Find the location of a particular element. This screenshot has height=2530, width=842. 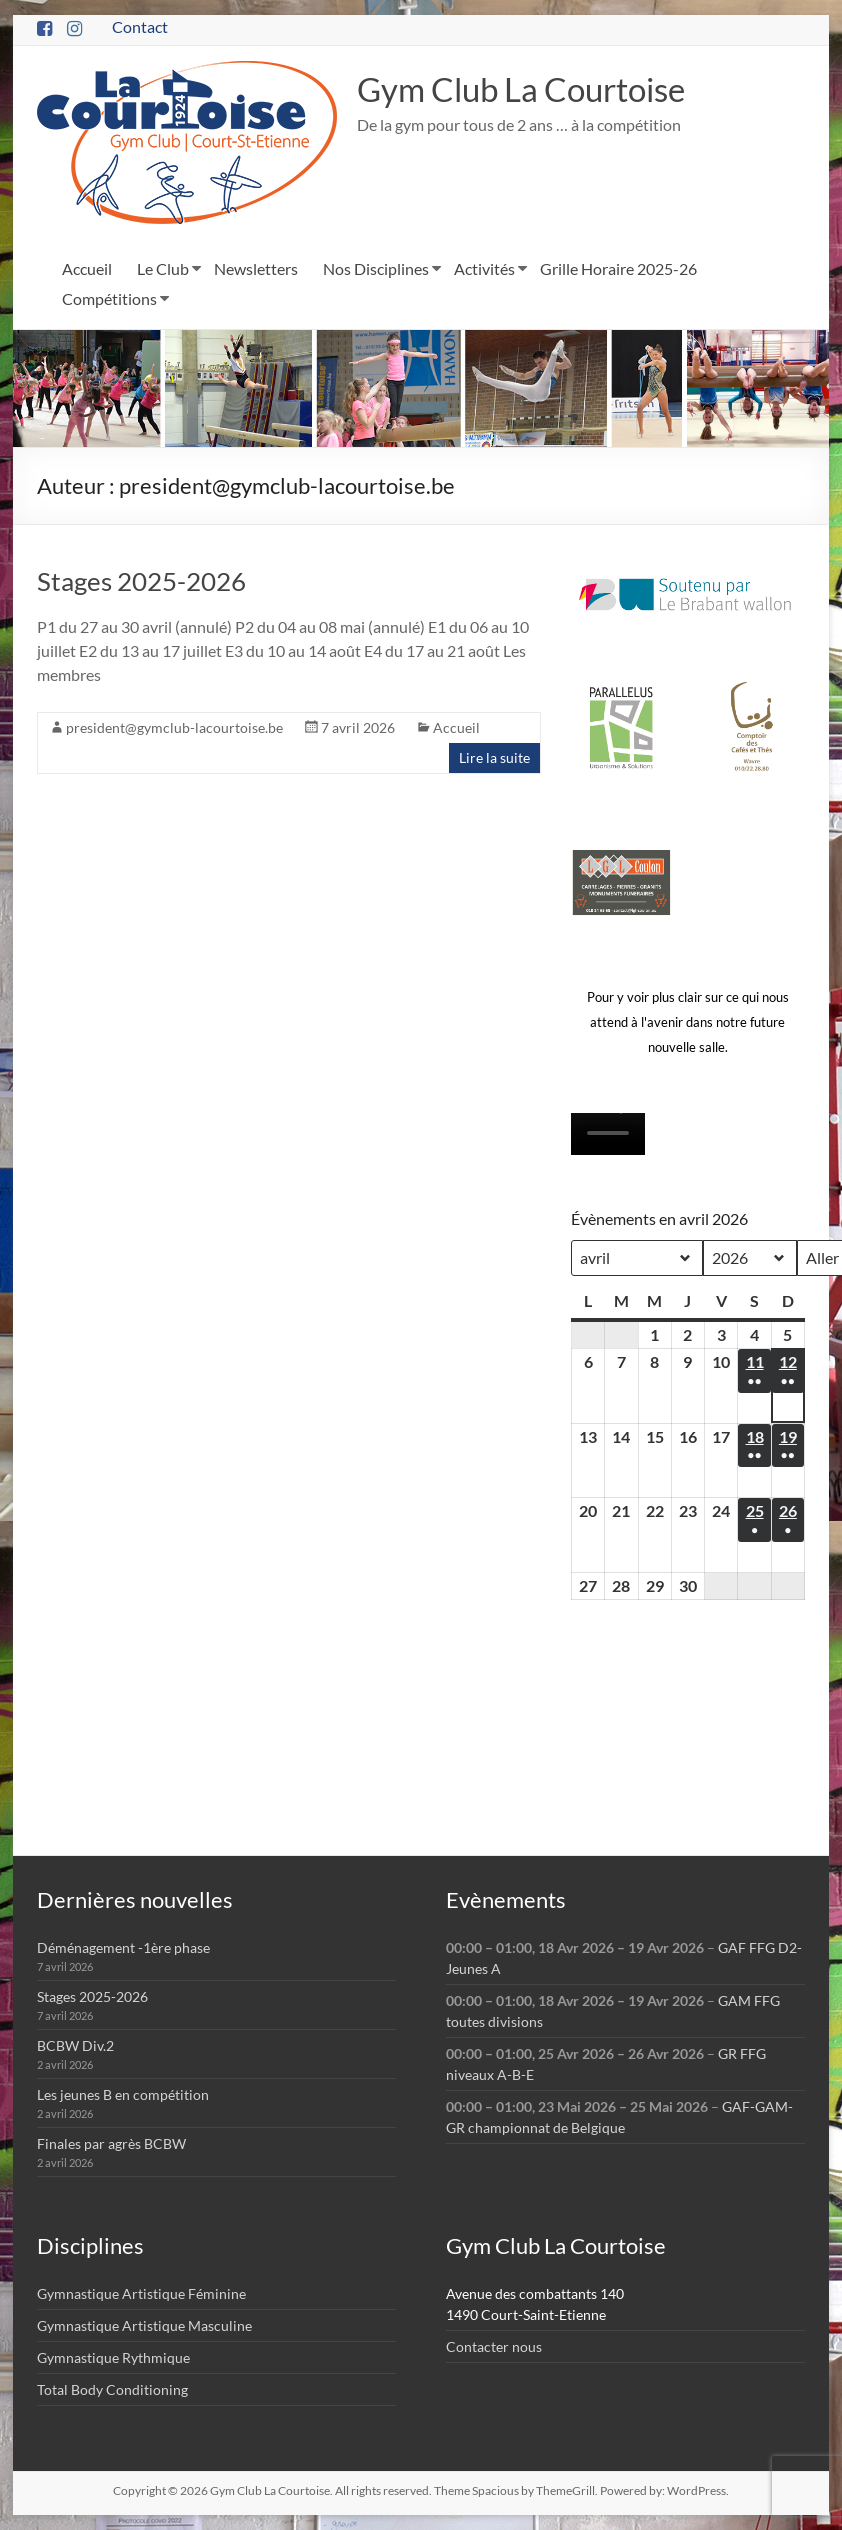

Gym Club La Courtoise is located at coordinates (538, 89).